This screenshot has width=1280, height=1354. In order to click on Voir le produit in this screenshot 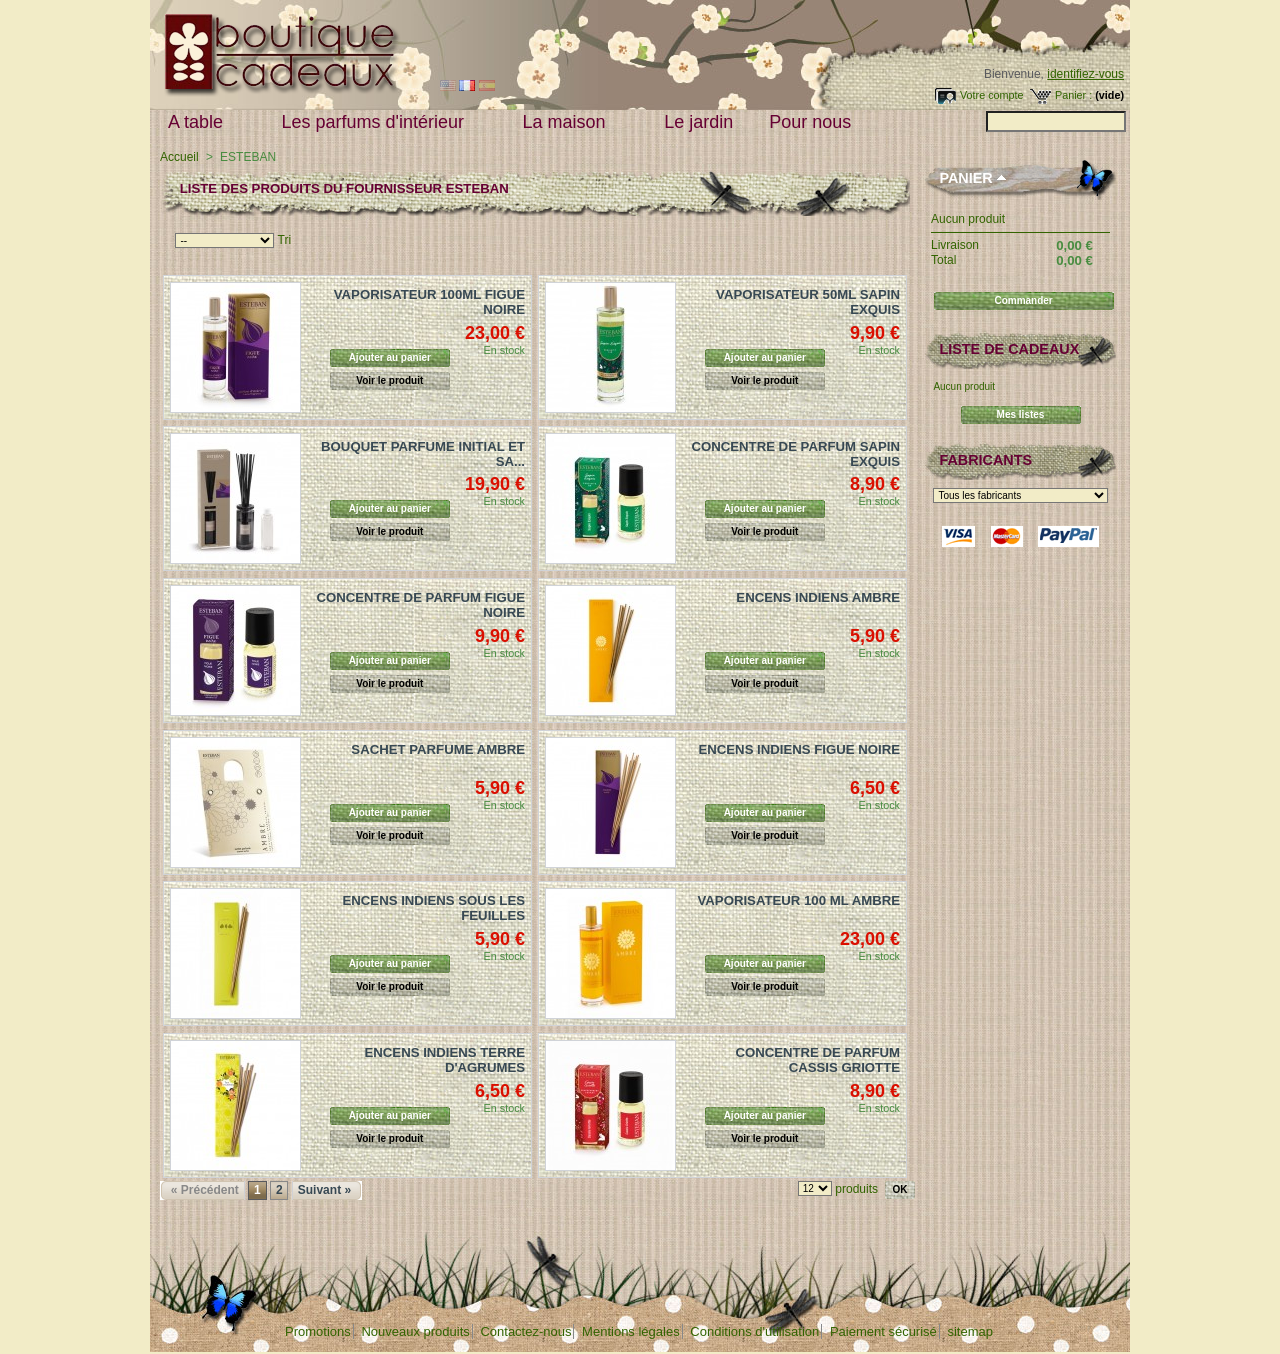, I will do `click(389, 380)`.